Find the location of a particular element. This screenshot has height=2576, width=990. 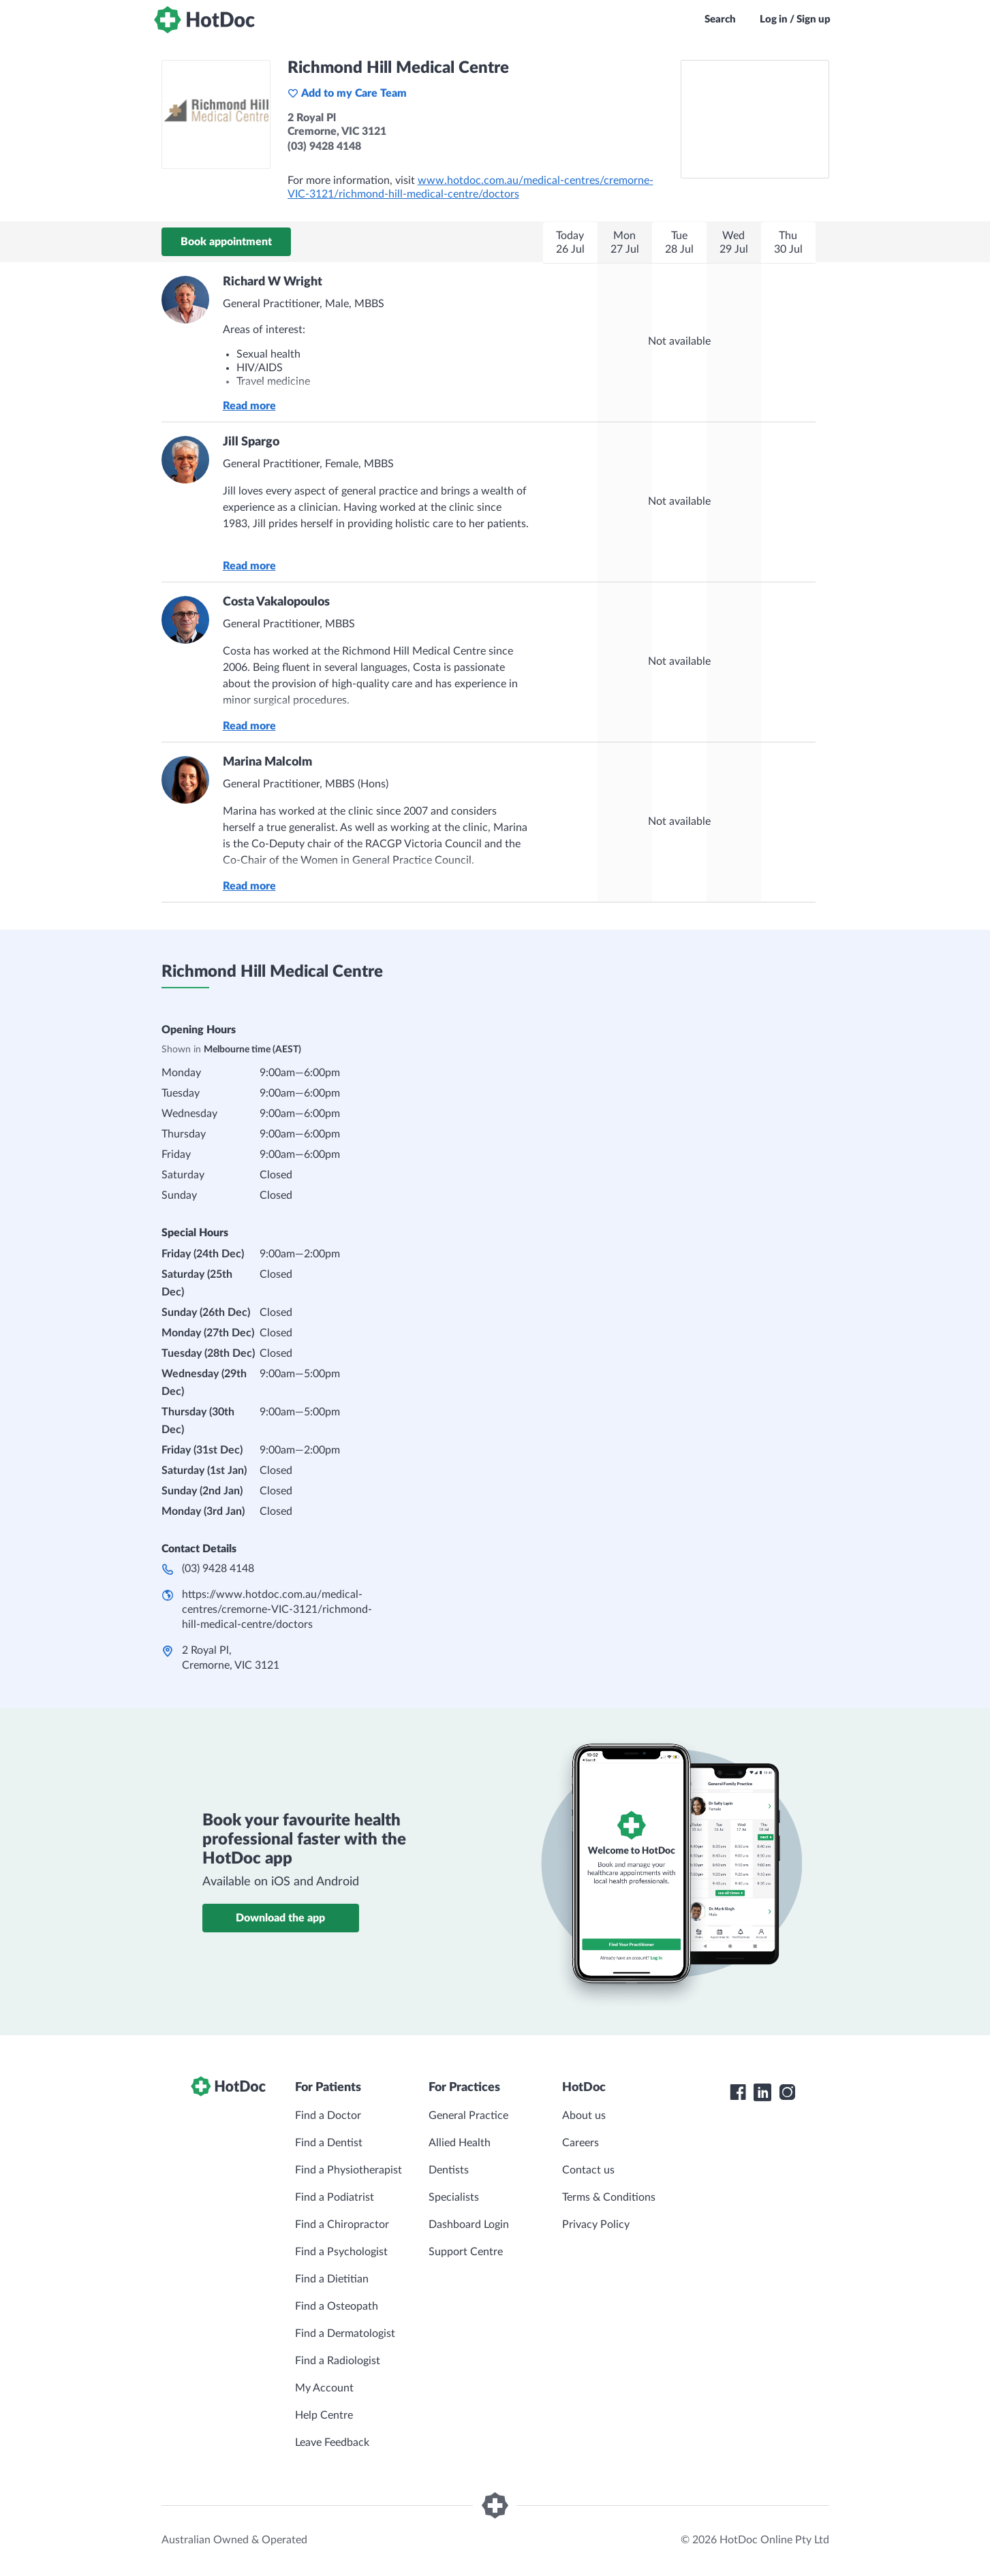

Dentists is located at coordinates (449, 2170).